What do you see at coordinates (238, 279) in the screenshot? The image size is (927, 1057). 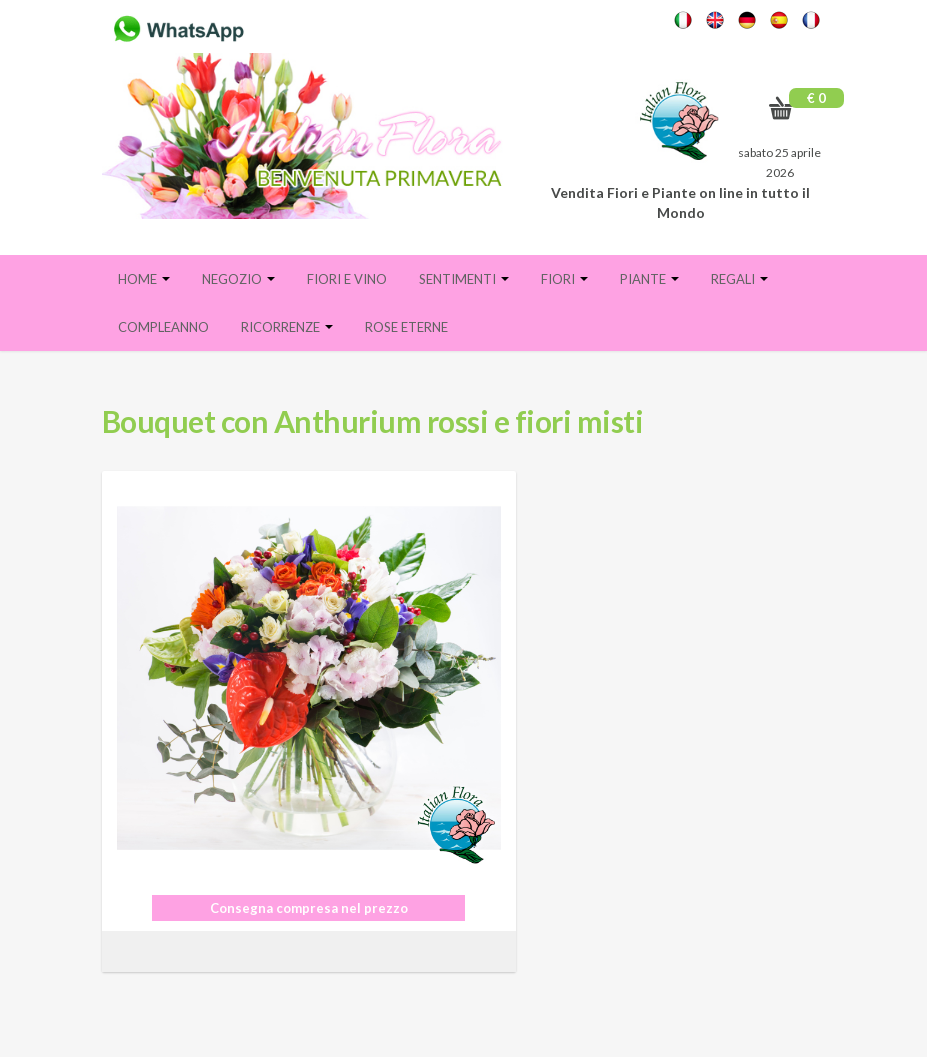 I see `Negozio` at bounding box center [238, 279].